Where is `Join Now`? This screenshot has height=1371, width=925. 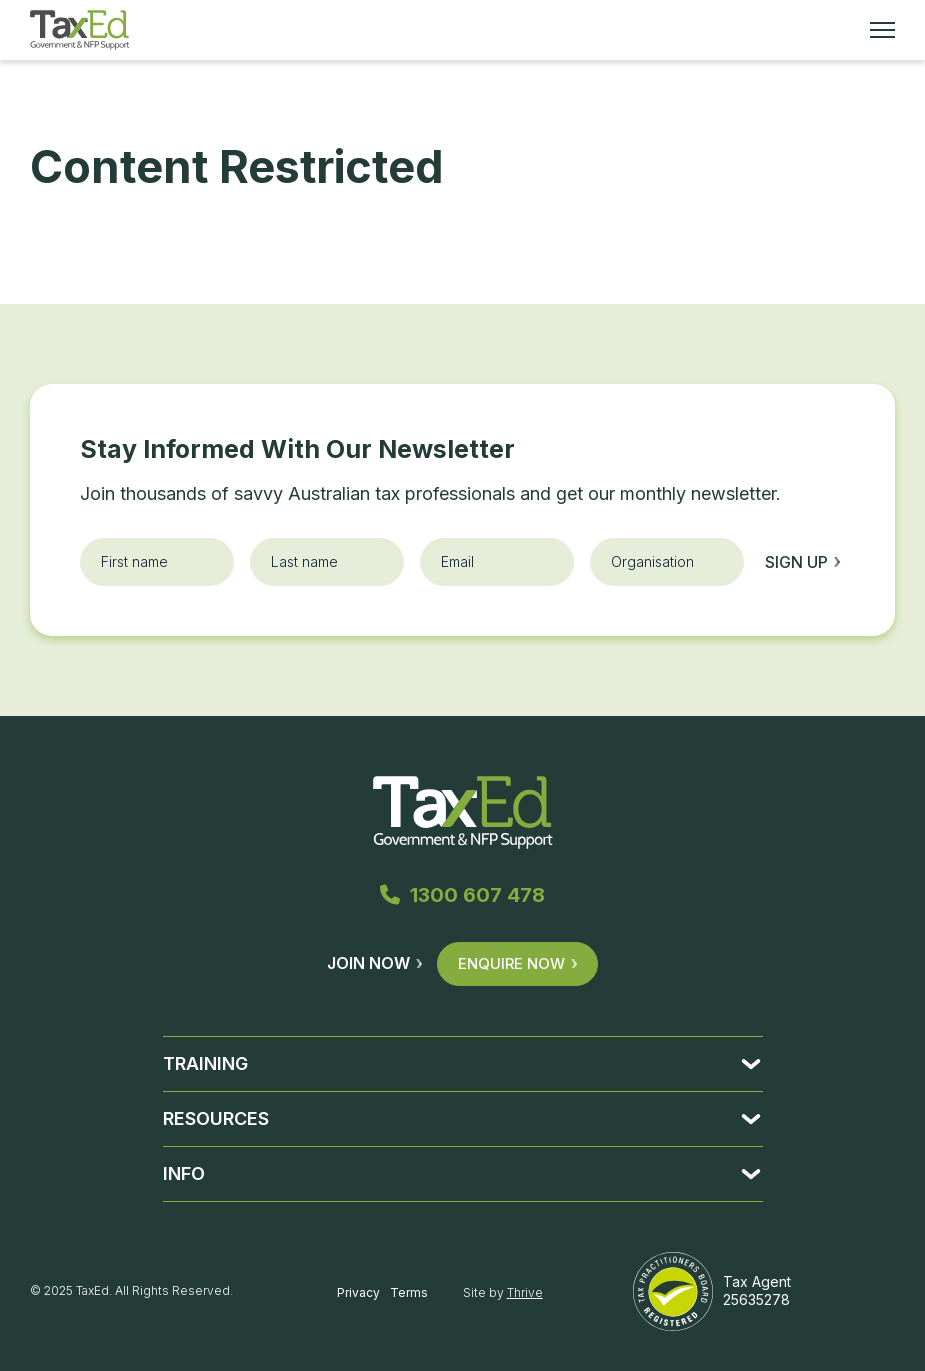
Join Now is located at coordinates (374, 963).